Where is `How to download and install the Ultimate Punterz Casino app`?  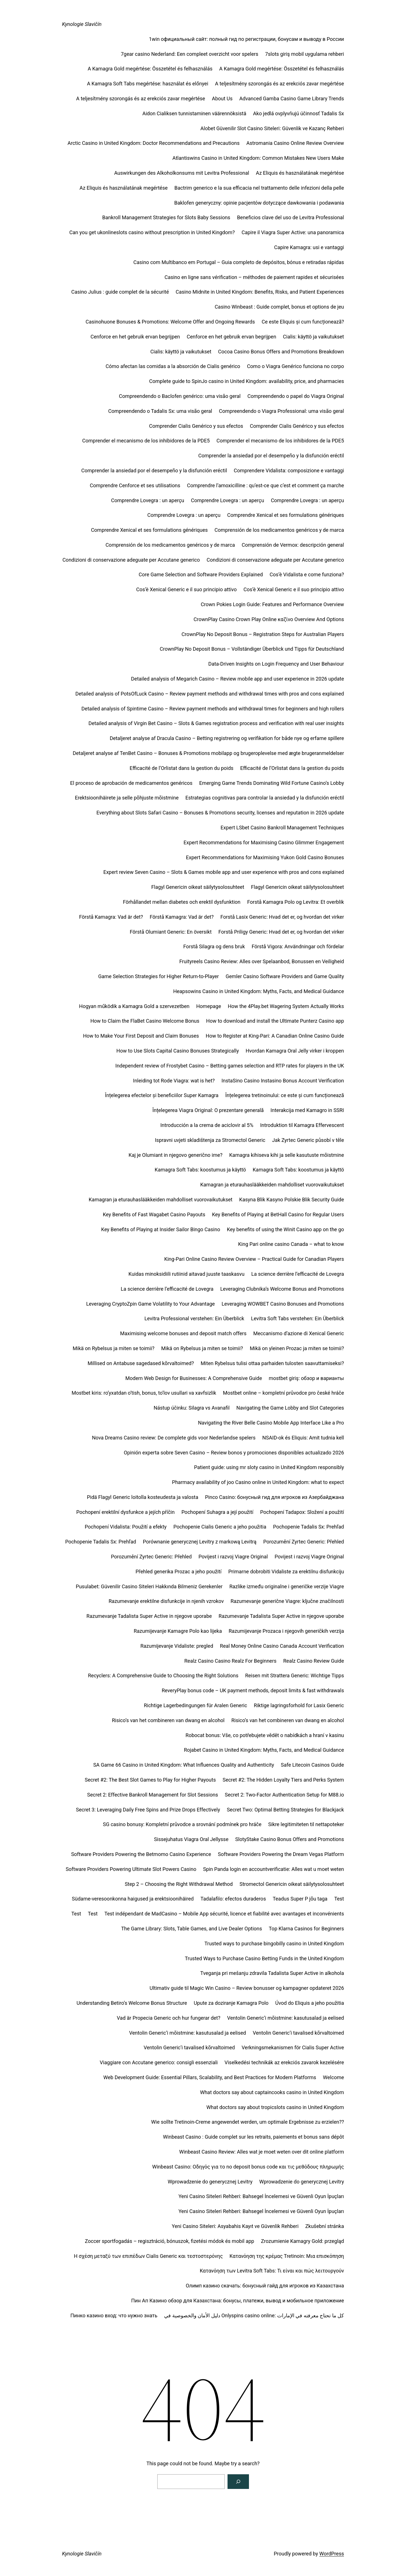
How to download and install the Ultimate Punterz Casino app is located at coordinates (275, 1021).